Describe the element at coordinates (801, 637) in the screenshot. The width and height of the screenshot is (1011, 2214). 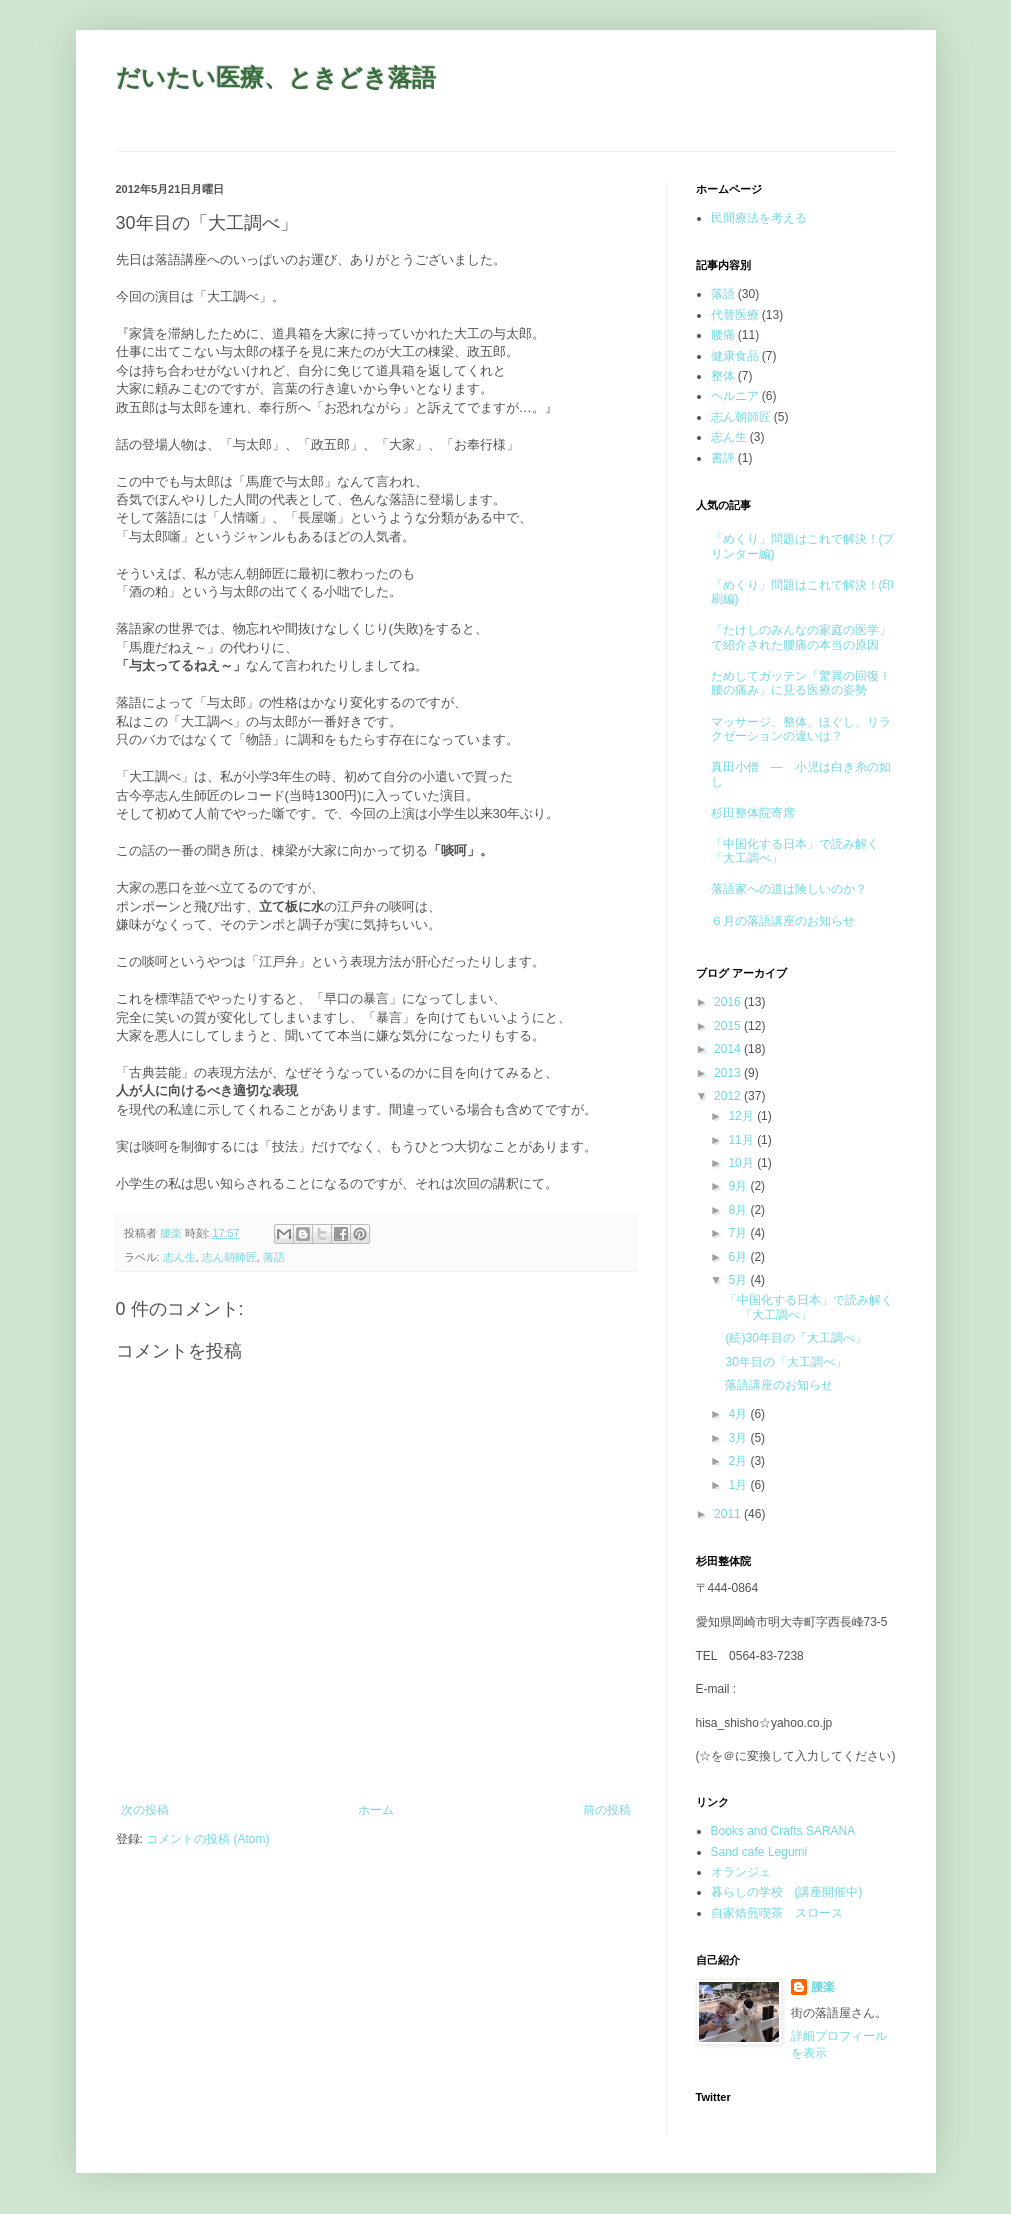
I see `「たけしのみんなの家庭の医学」で紹介された腰痛の本当の原因` at that location.